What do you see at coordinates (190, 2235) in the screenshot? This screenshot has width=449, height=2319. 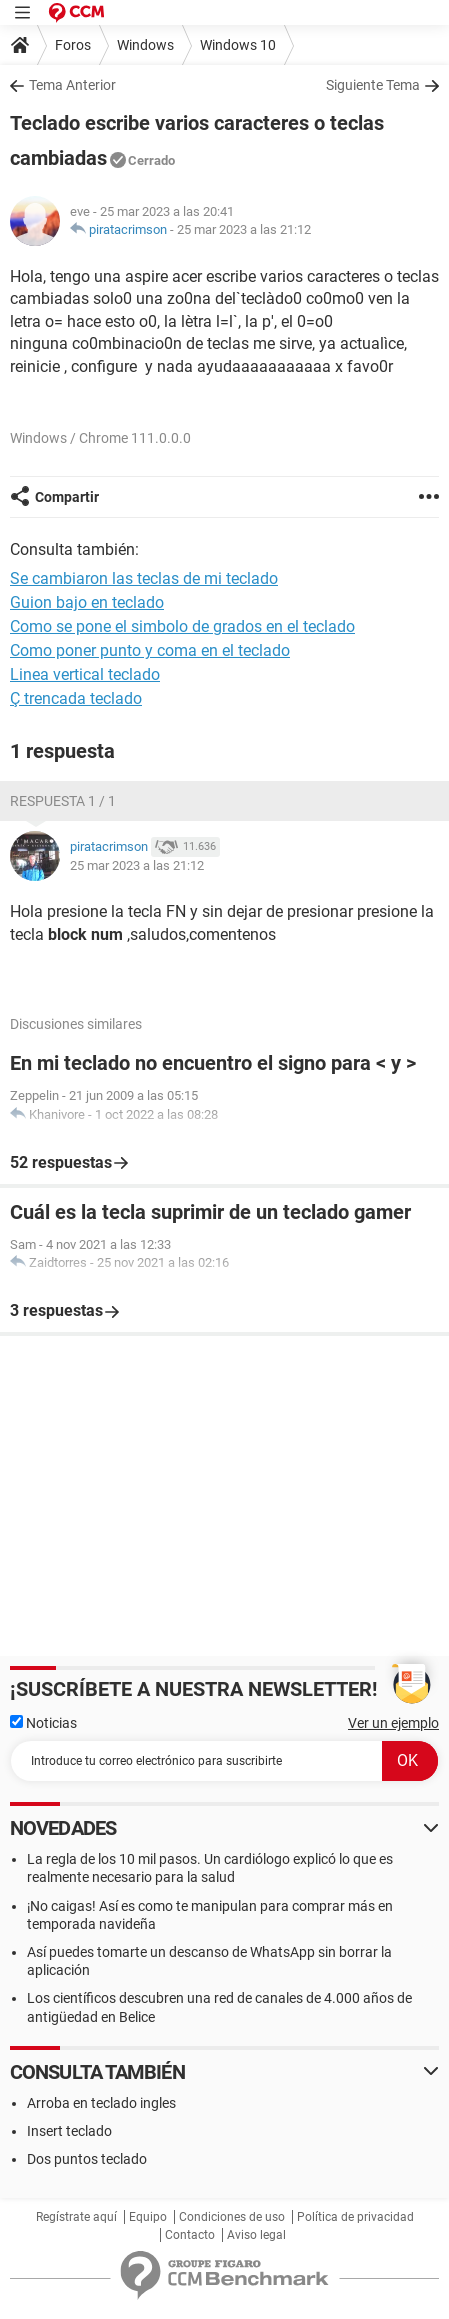 I see `Contacto` at bounding box center [190, 2235].